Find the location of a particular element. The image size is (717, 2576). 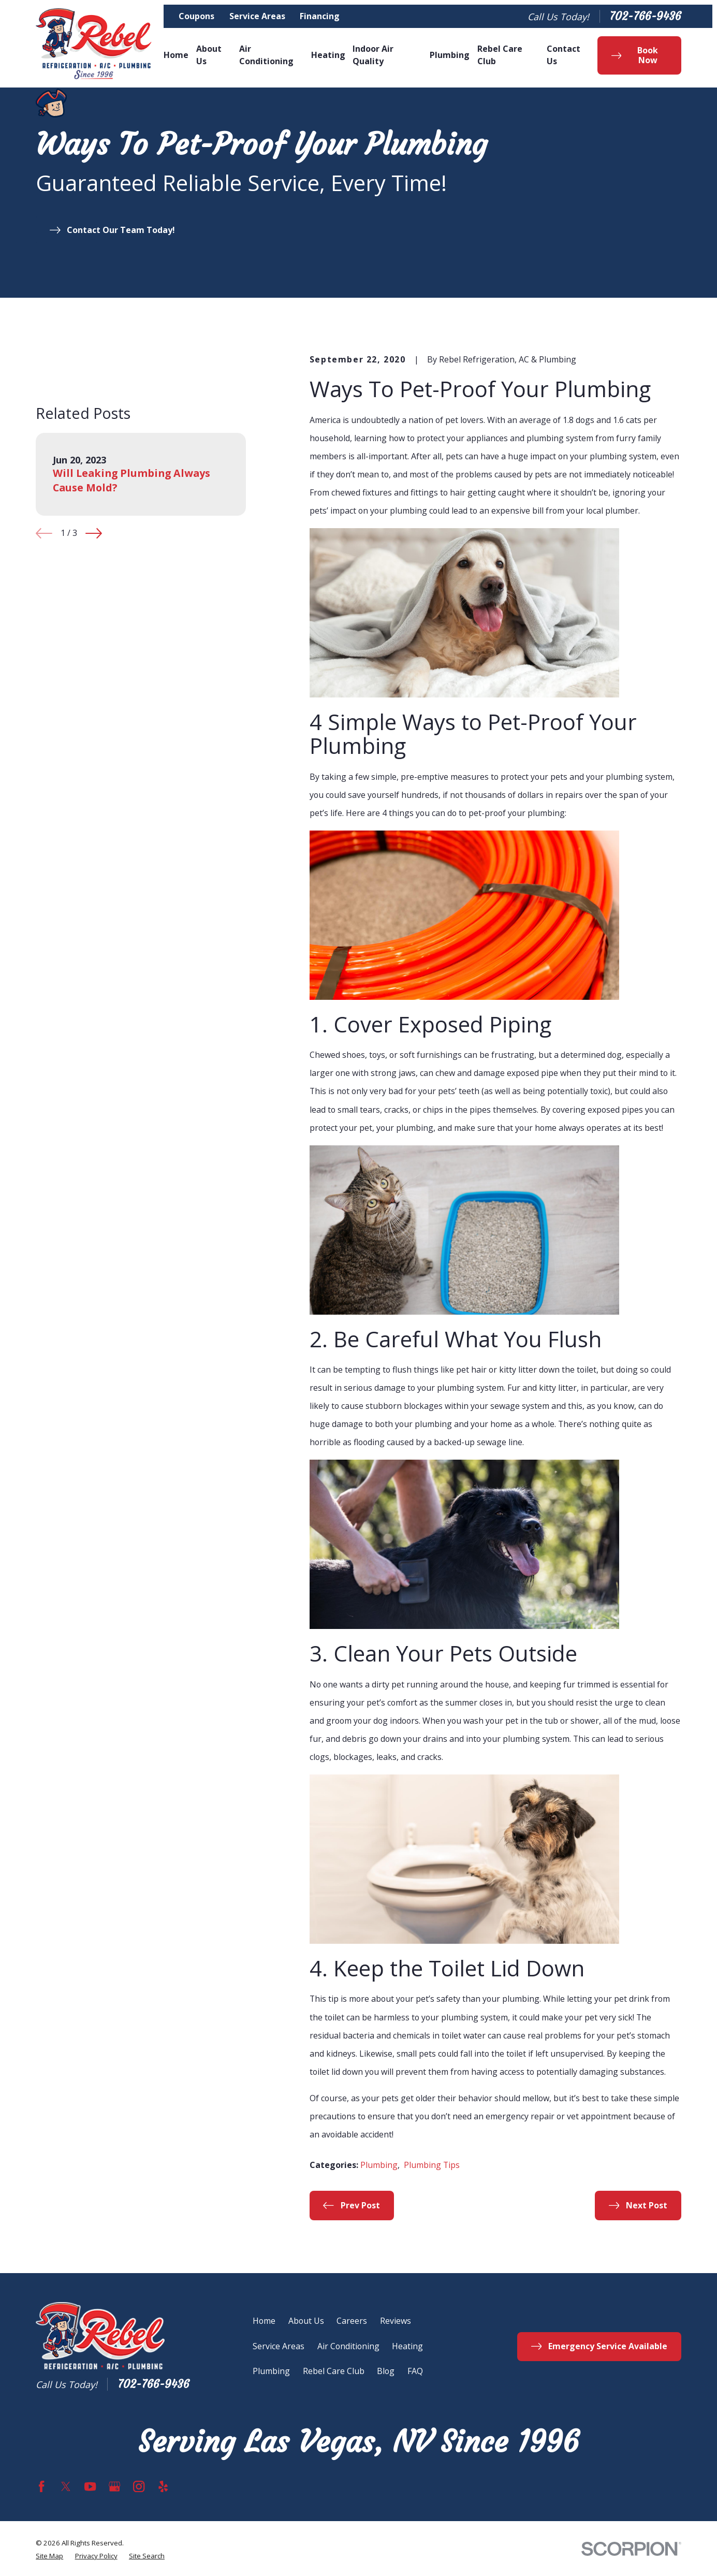

Careers is located at coordinates (351, 2320).